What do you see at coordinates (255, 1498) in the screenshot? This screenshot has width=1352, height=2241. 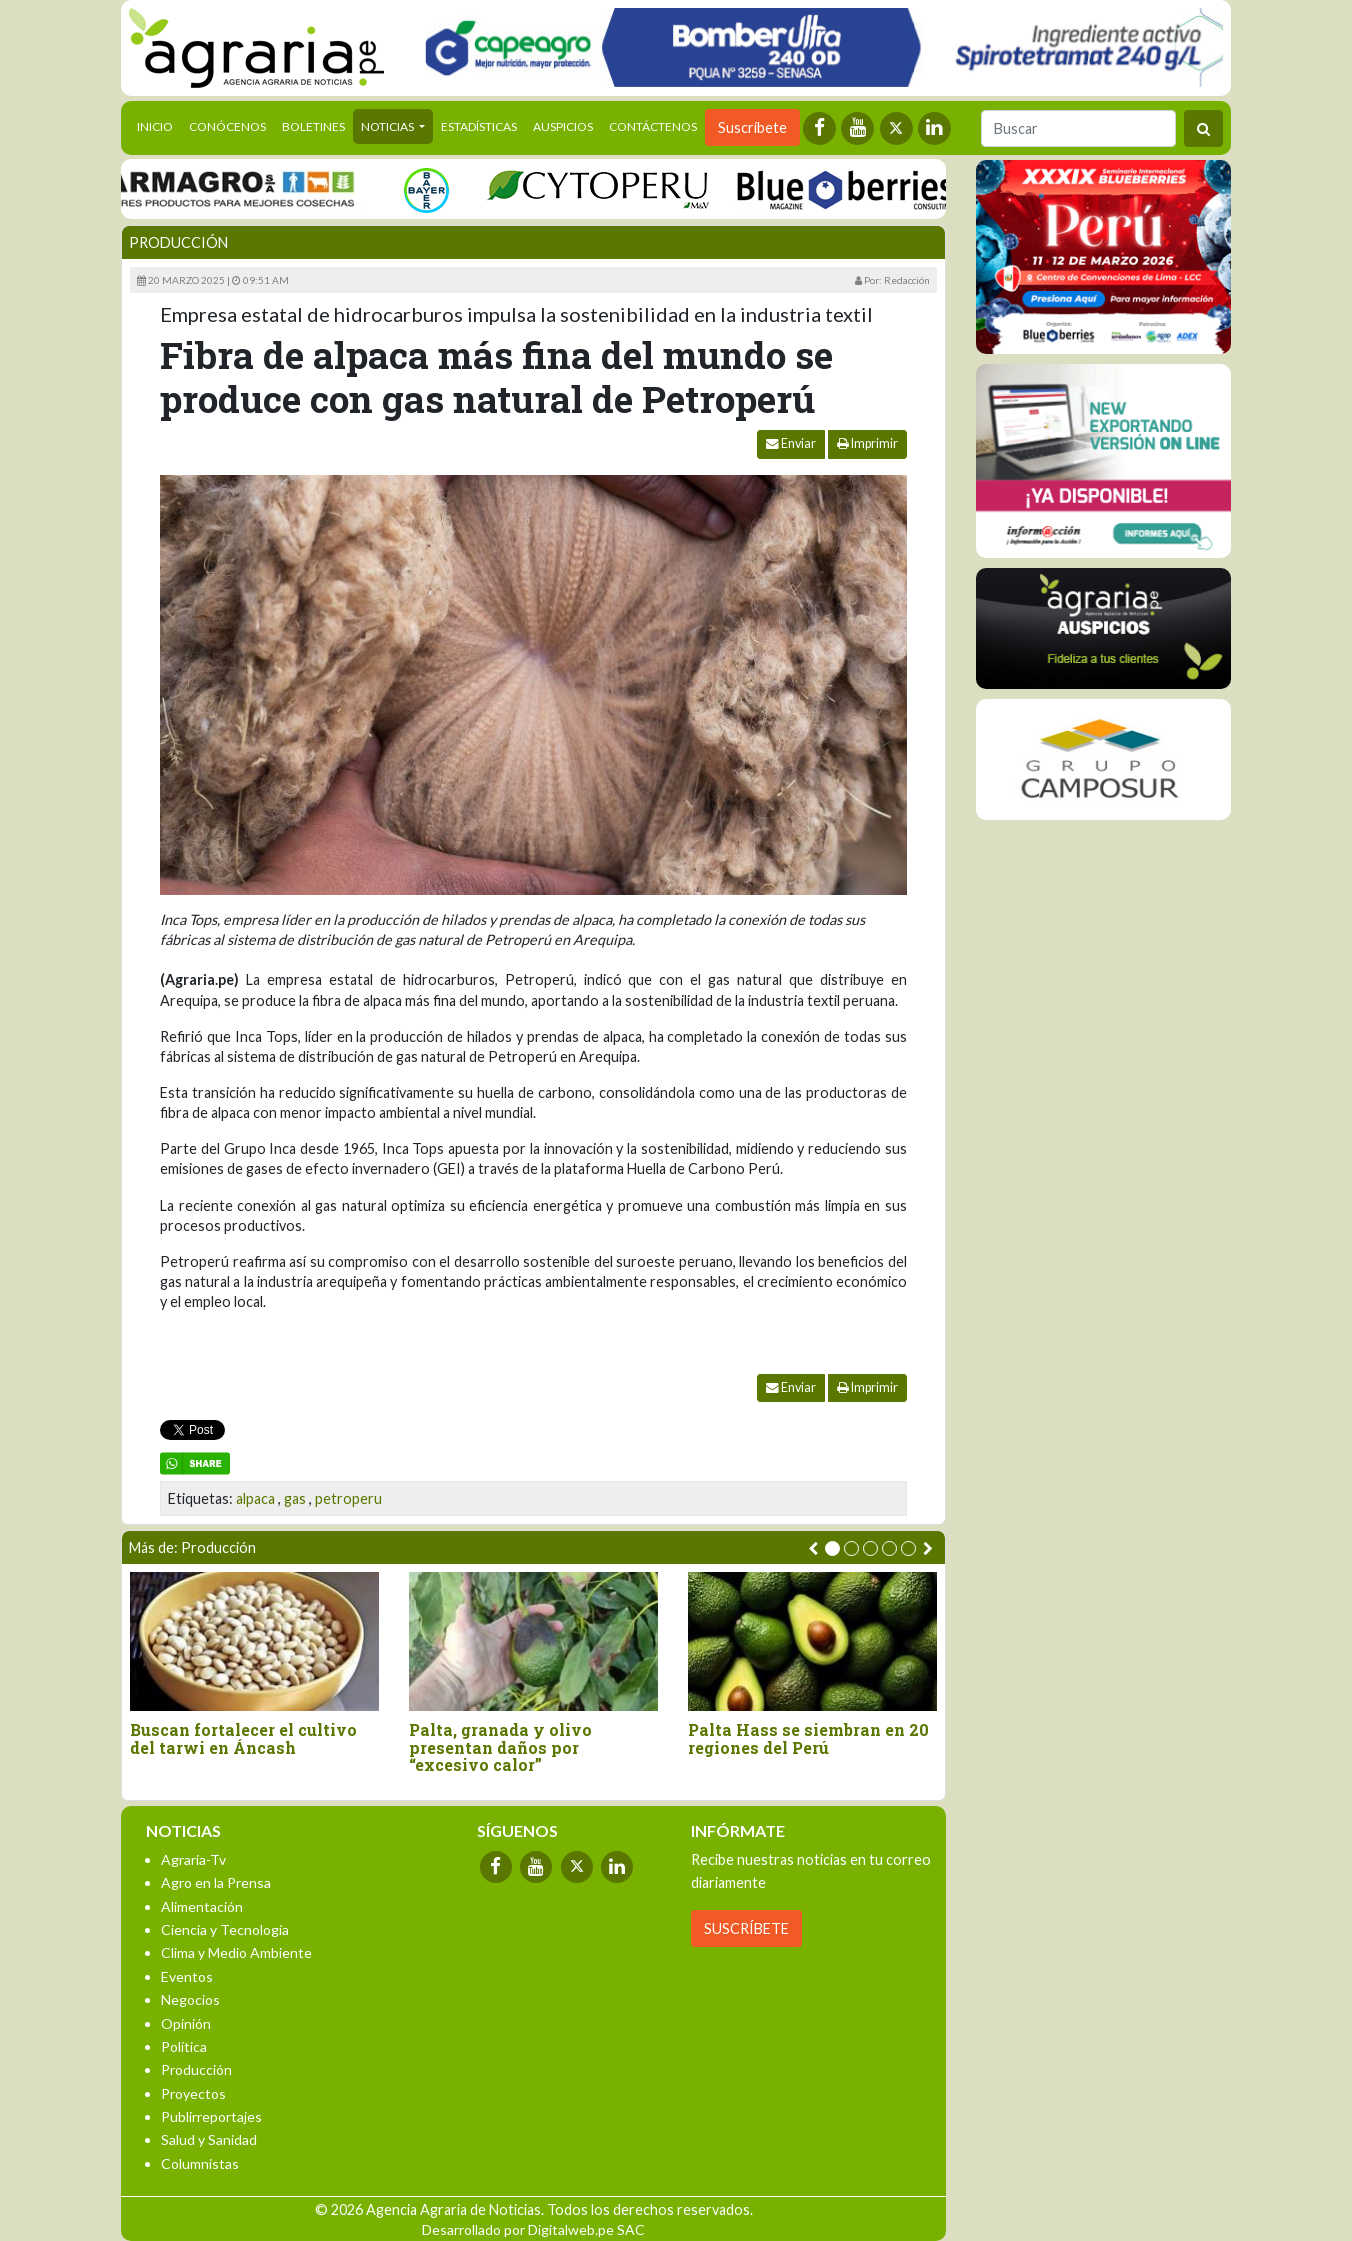 I see `alpaca` at bounding box center [255, 1498].